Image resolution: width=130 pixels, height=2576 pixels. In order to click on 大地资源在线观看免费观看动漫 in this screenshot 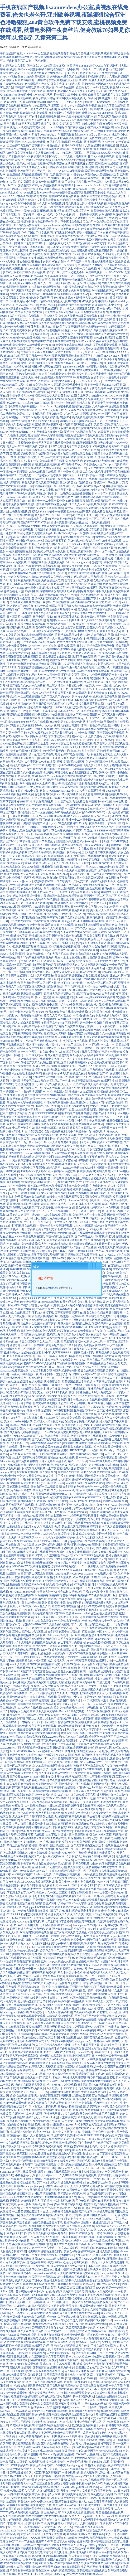, I will do `click(80, 2273)`.